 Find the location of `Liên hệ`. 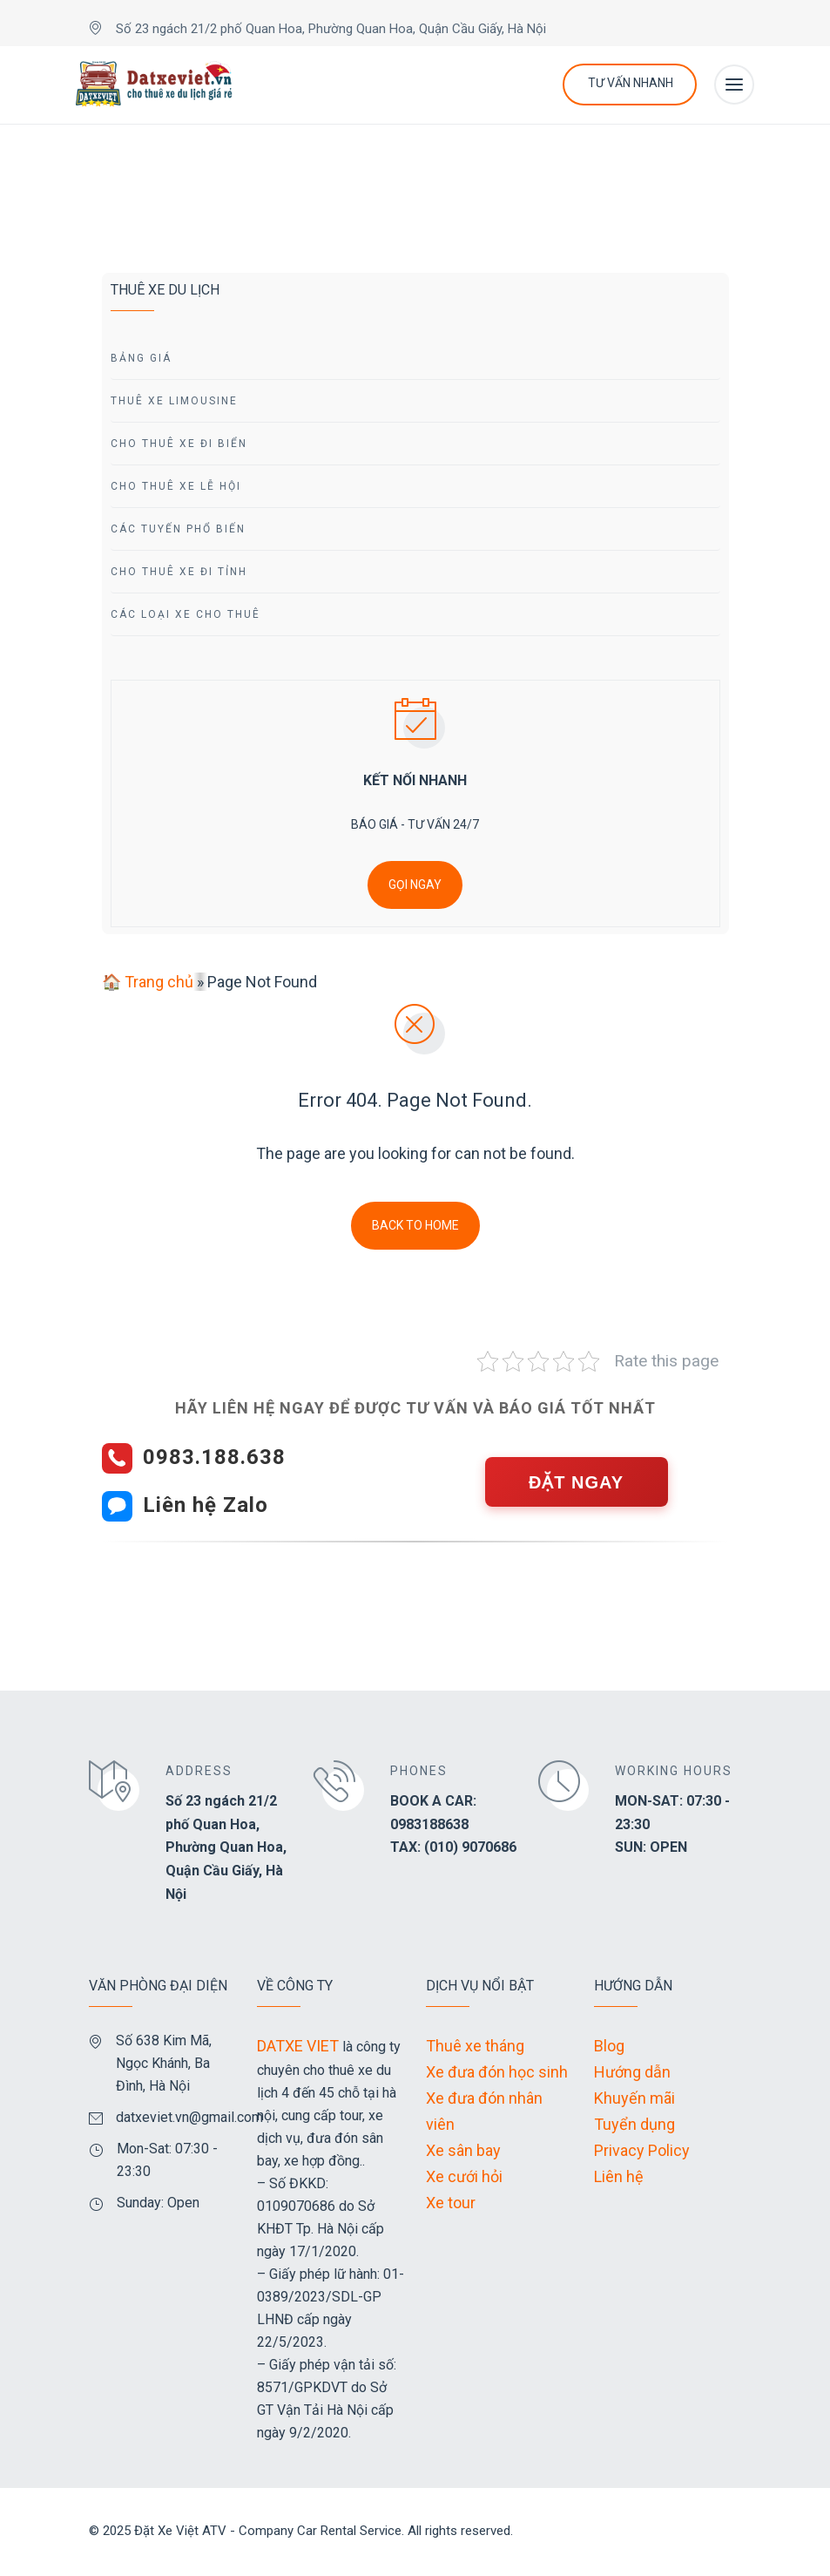

Liên hệ is located at coordinates (619, 2176).